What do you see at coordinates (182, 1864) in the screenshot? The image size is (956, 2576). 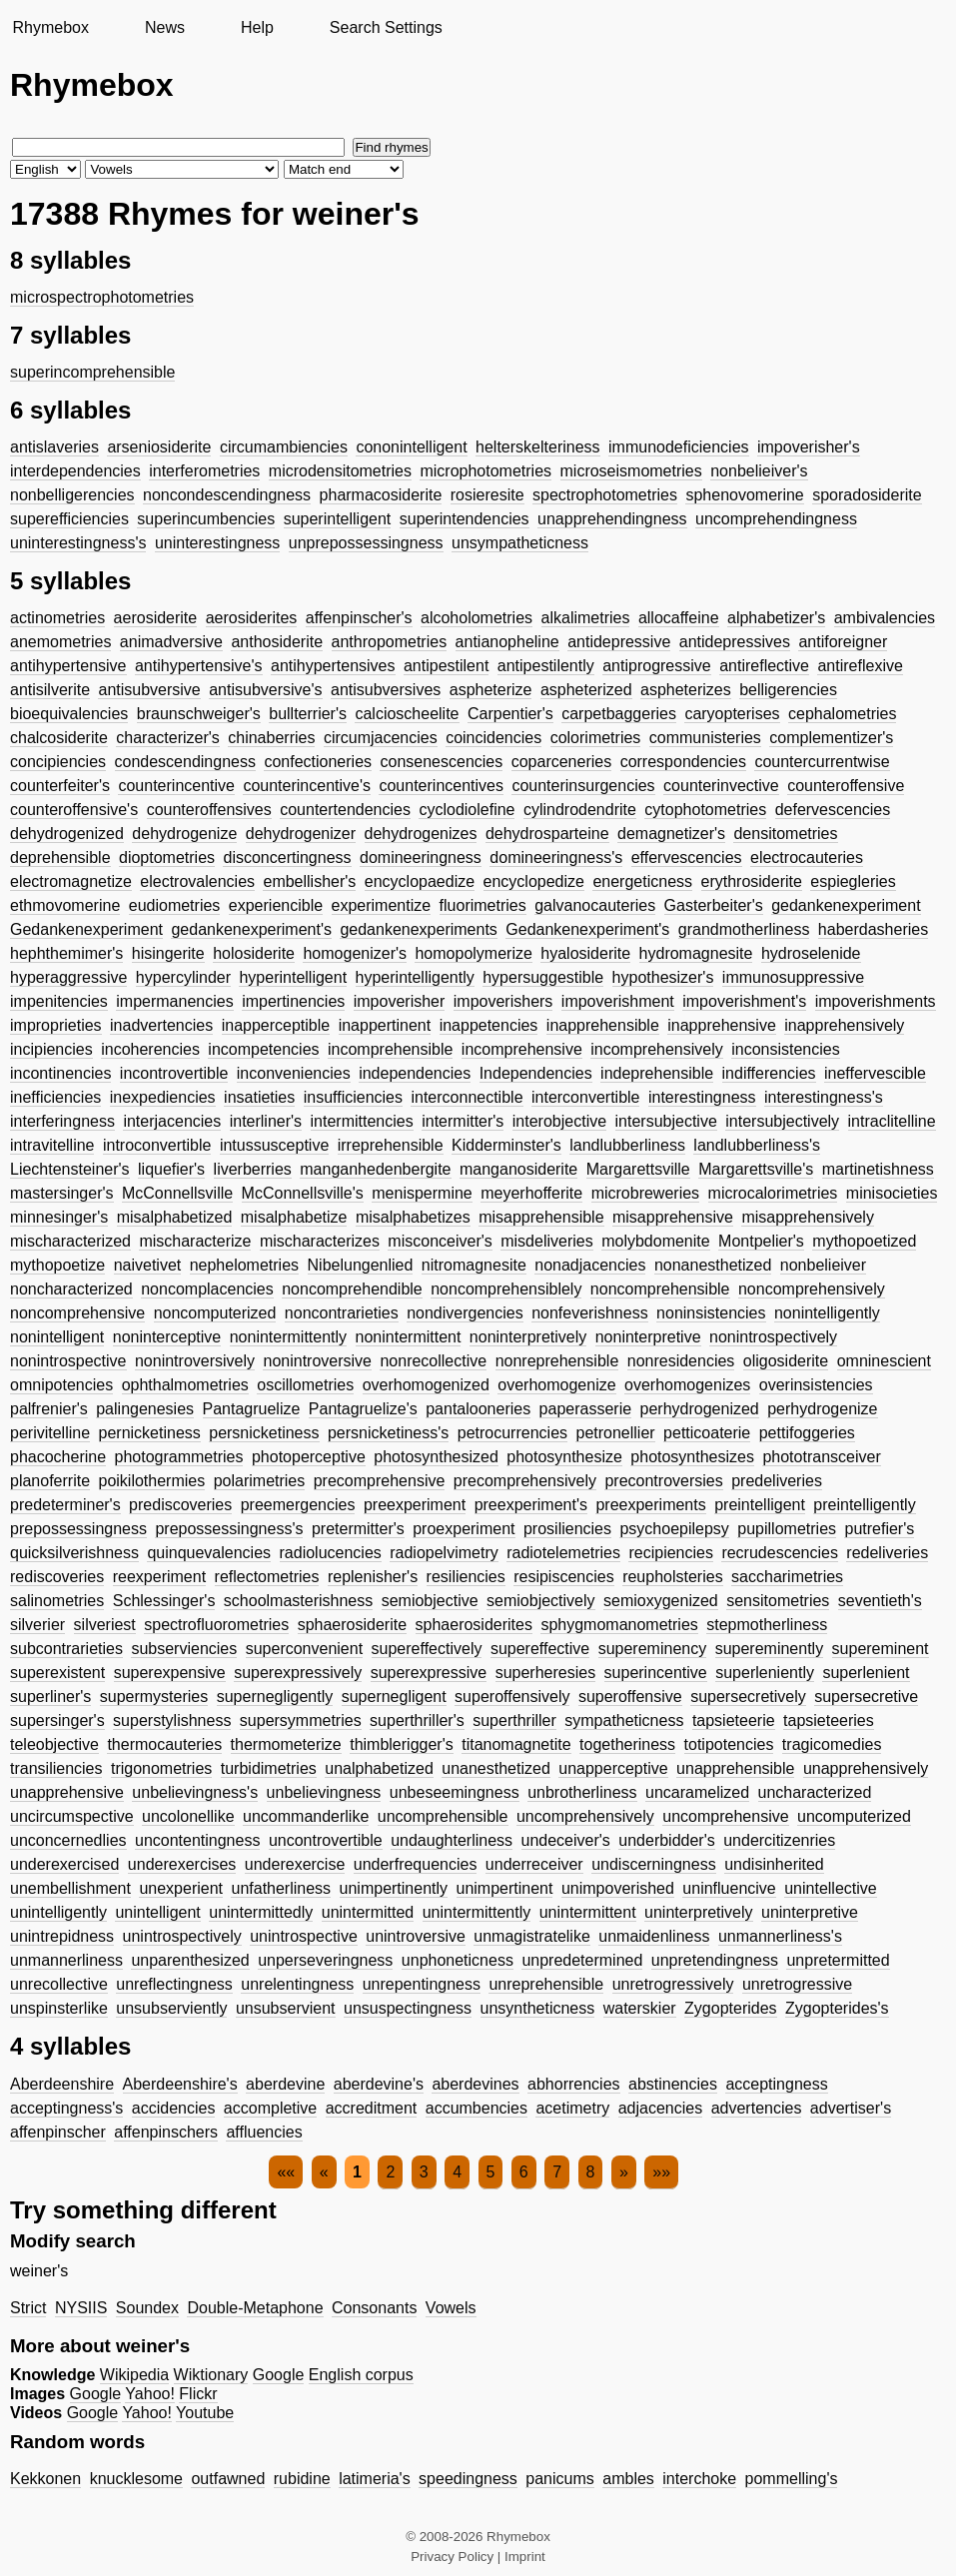 I see `underexercises` at bounding box center [182, 1864].